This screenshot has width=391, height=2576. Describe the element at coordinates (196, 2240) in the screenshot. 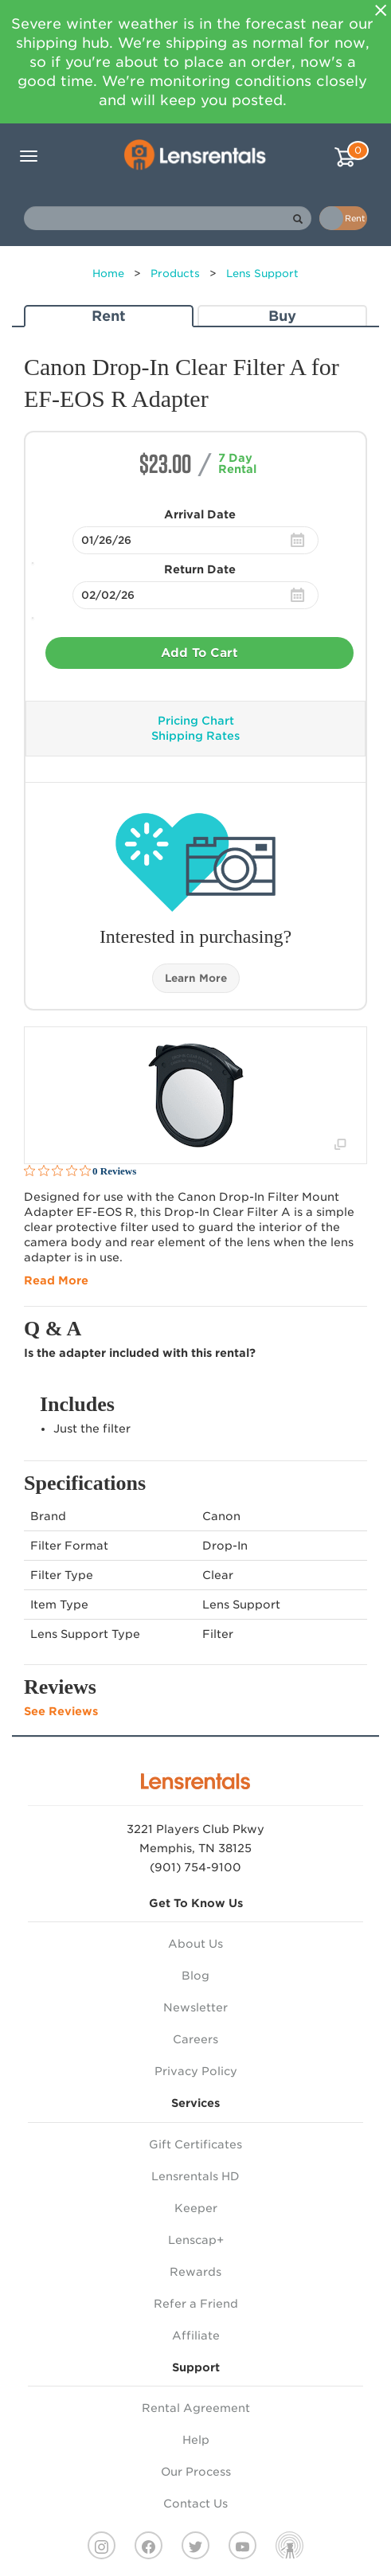

I see `Lenscap+` at that location.